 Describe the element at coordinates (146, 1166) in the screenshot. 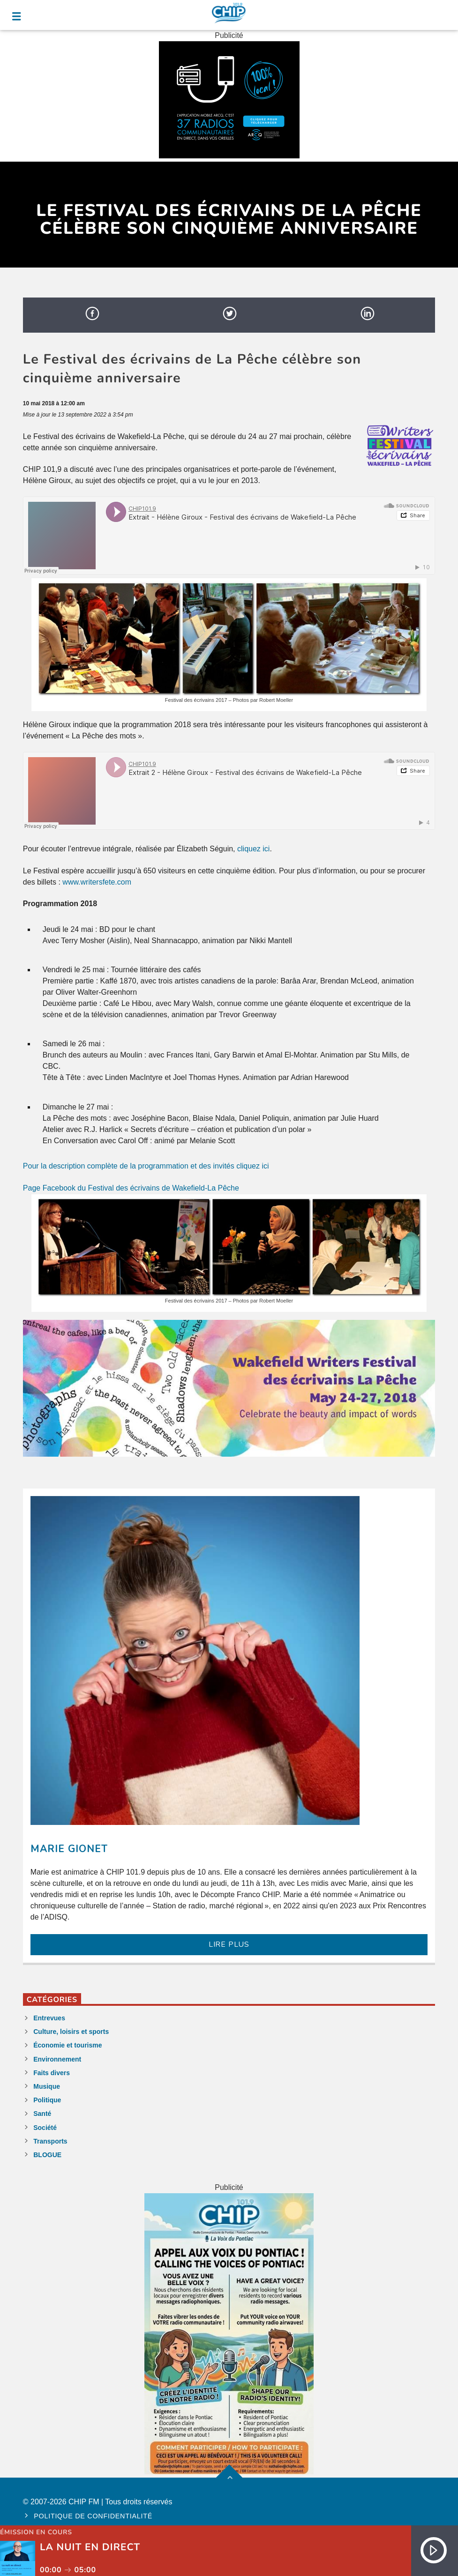

I see `Pour la description complète de la programmation et des invités cliquez ici` at that location.